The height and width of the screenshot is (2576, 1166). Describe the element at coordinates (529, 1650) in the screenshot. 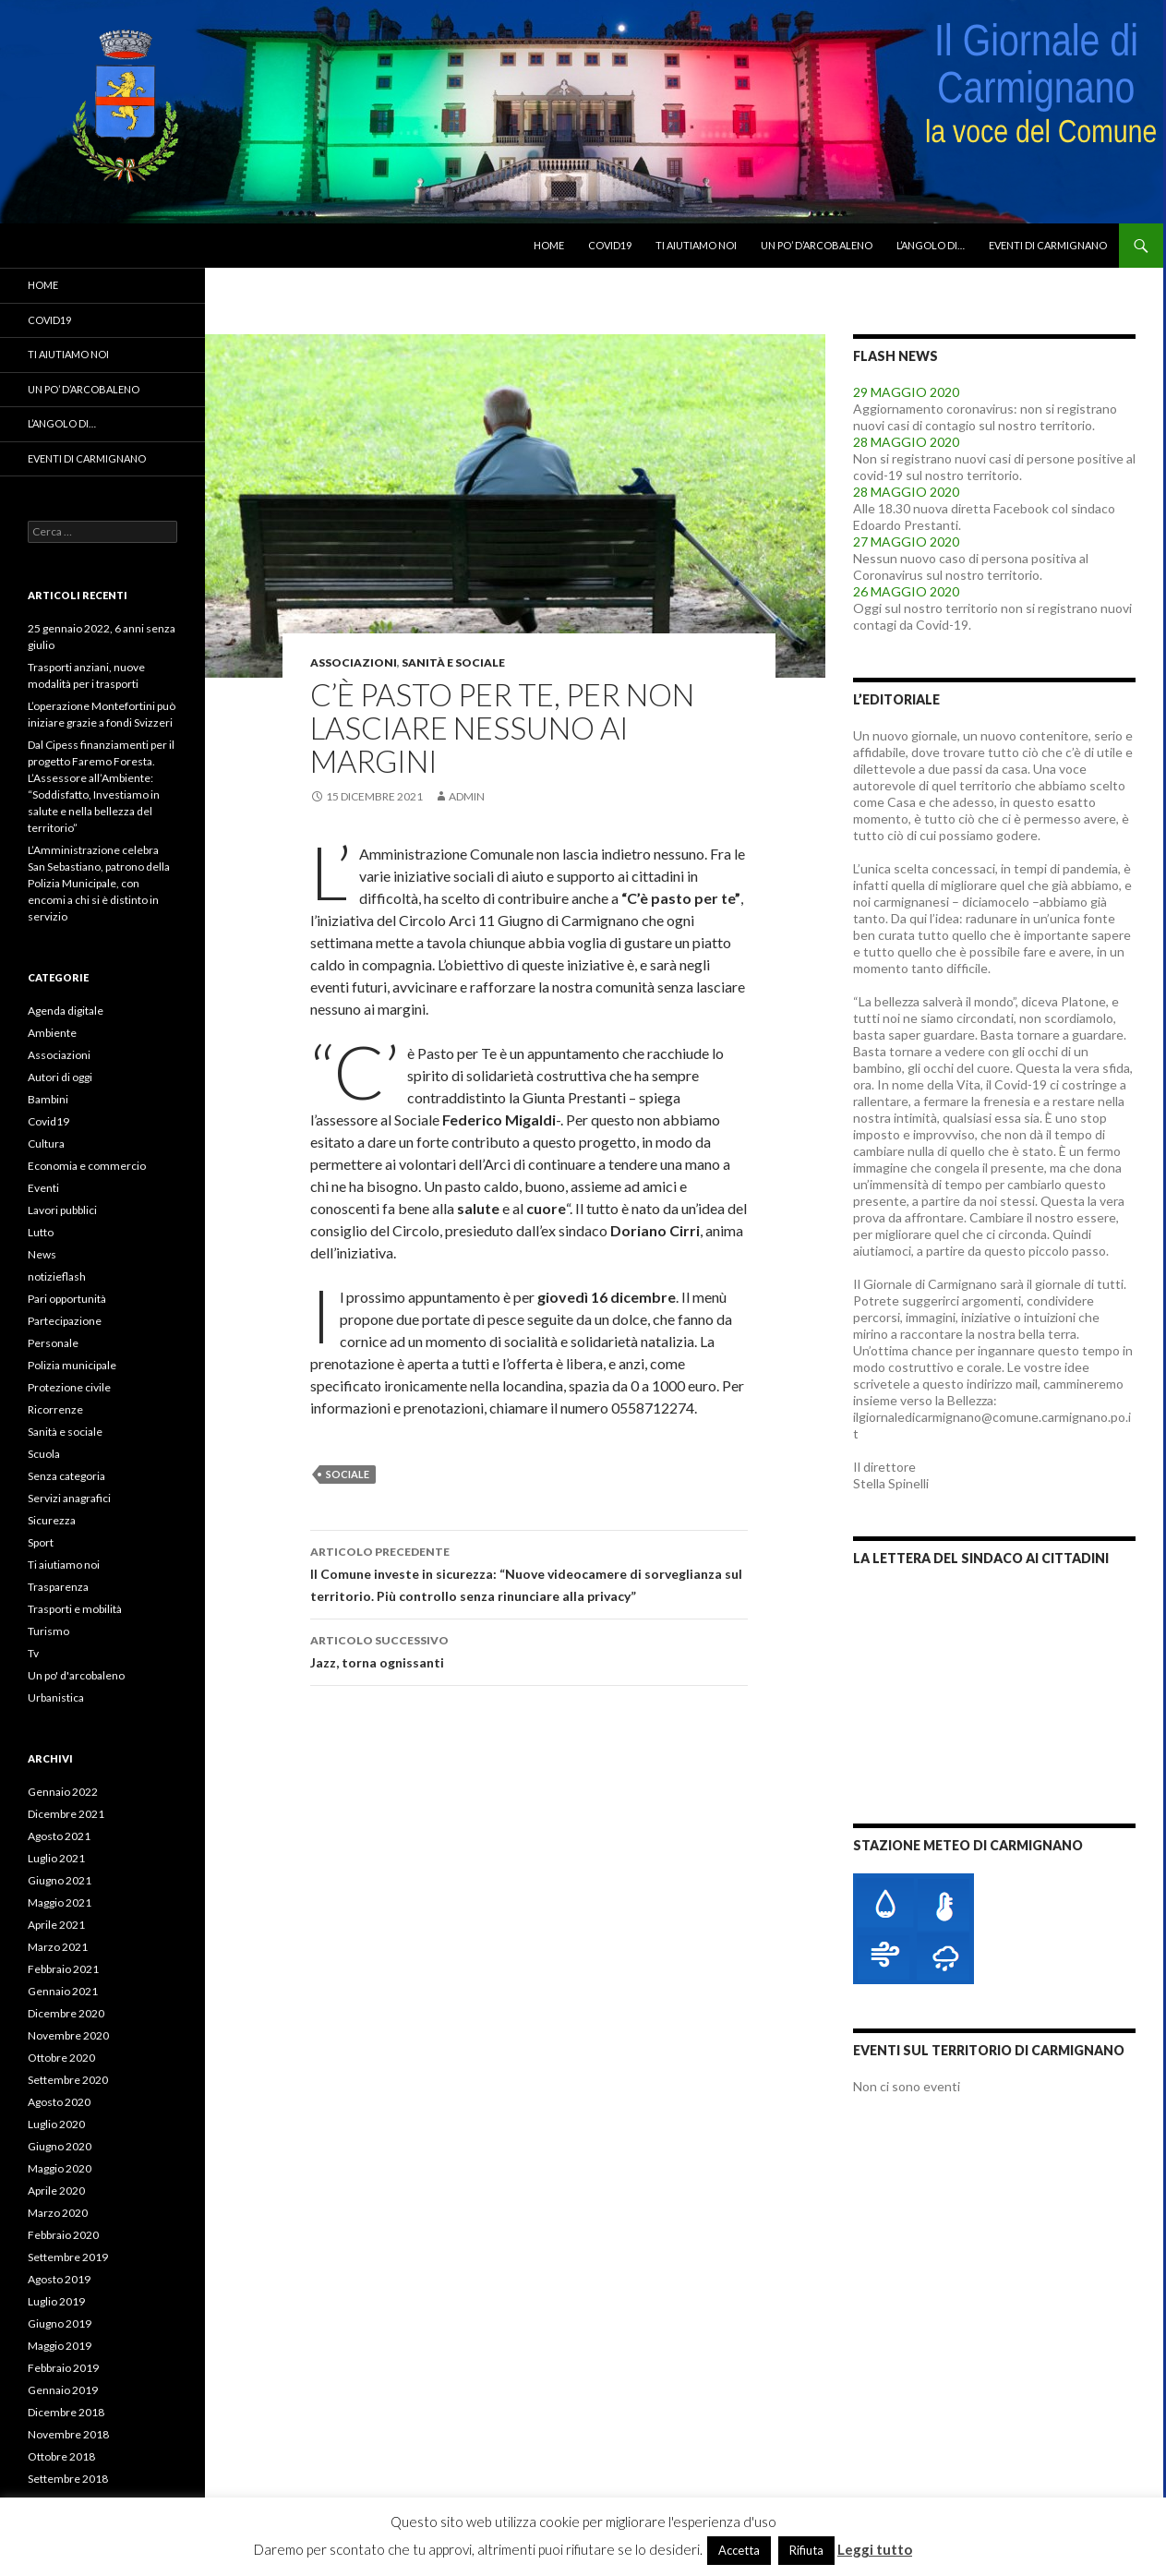

I see `Jazz, torna ognissanti` at that location.